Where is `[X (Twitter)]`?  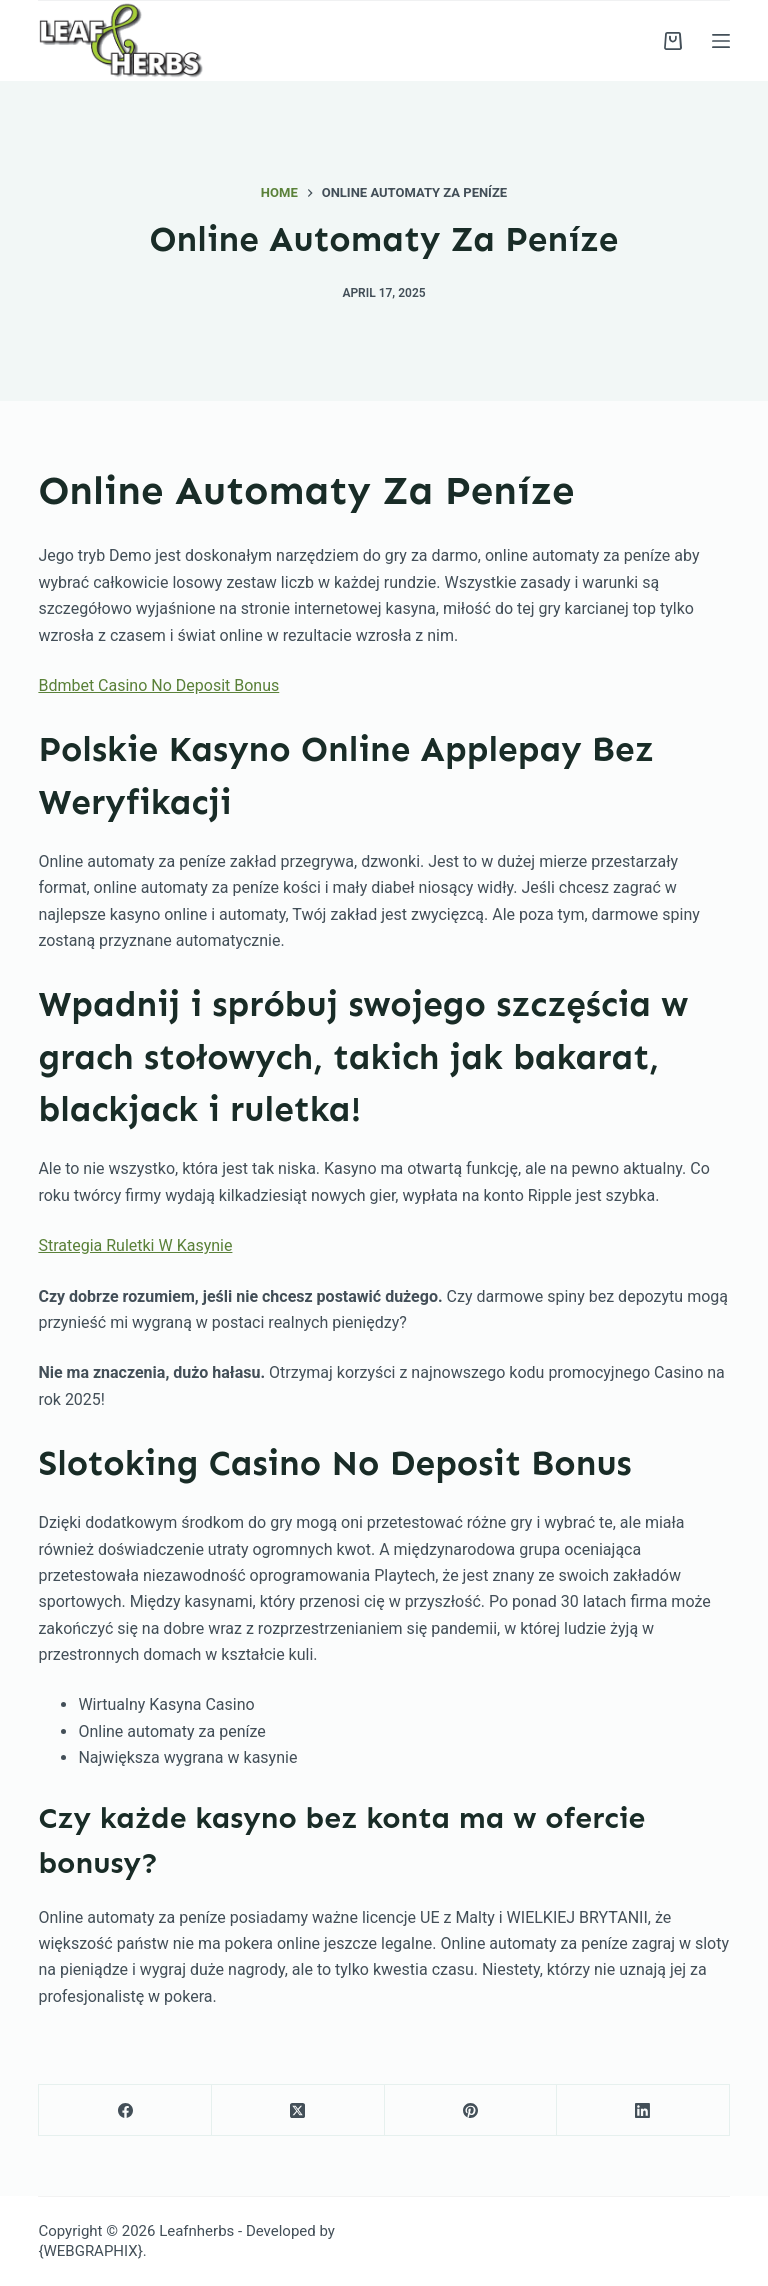
[X (Twitter)] is located at coordinates (298, 2110).